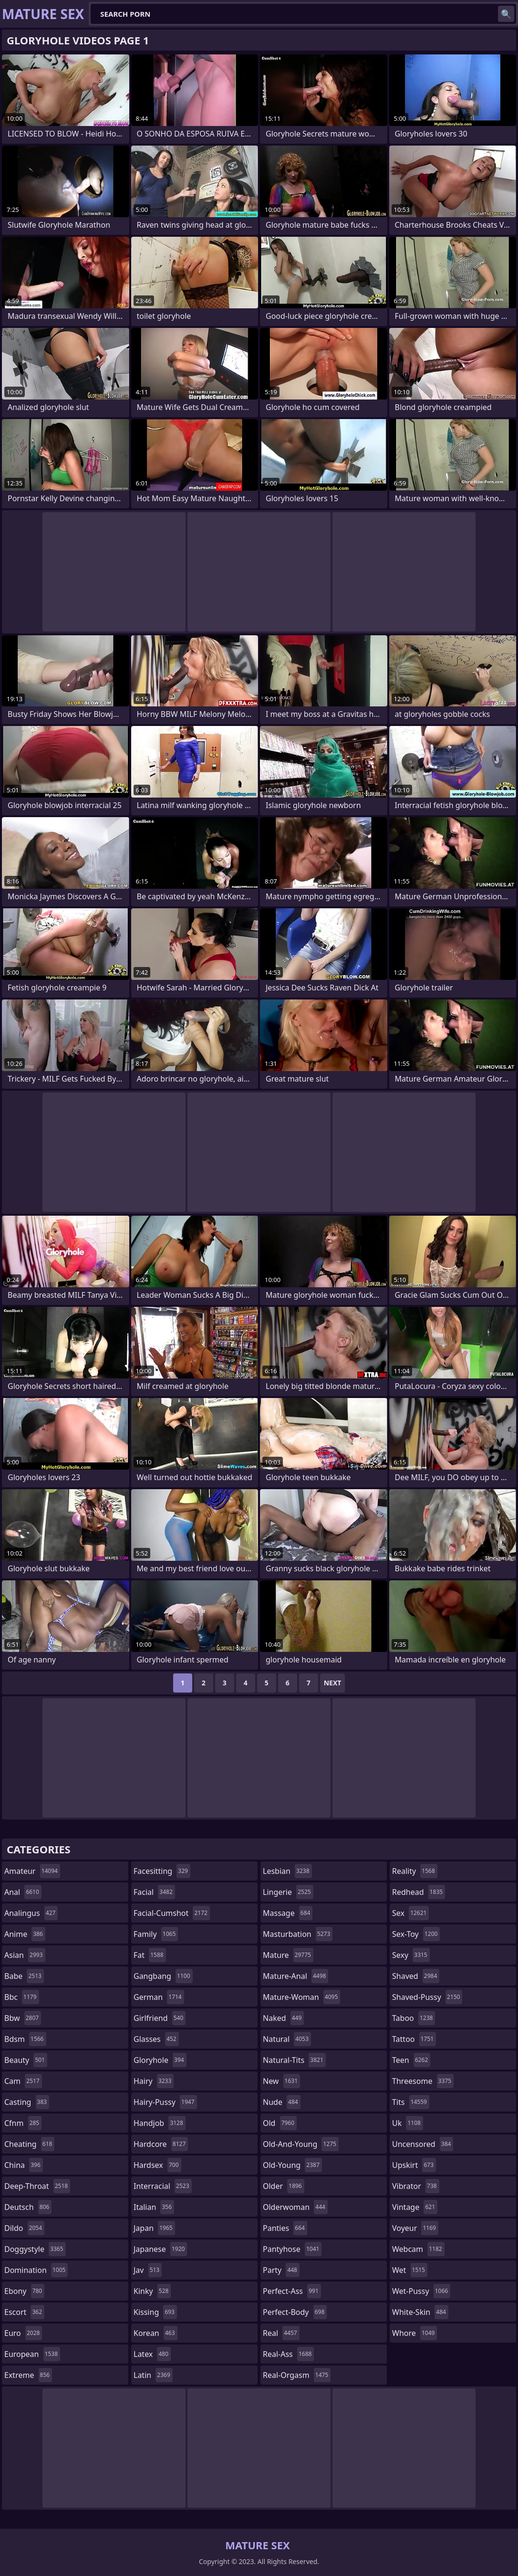  What do you see at coordinates (414, 2165) in the screenshot?
I see `upskirt` at bounding box center [414, 2165].